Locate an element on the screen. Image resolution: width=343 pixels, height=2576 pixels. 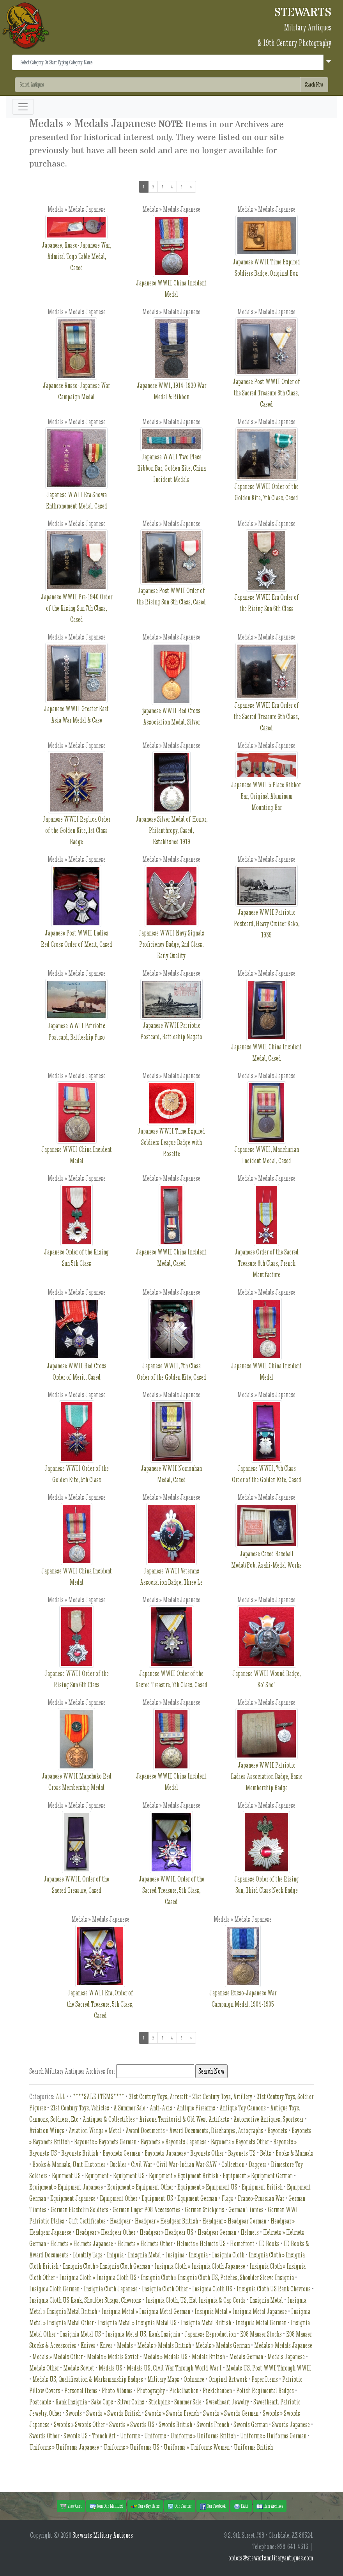
Uniforms » Uniforms German is located at coordinates (273, 2435).